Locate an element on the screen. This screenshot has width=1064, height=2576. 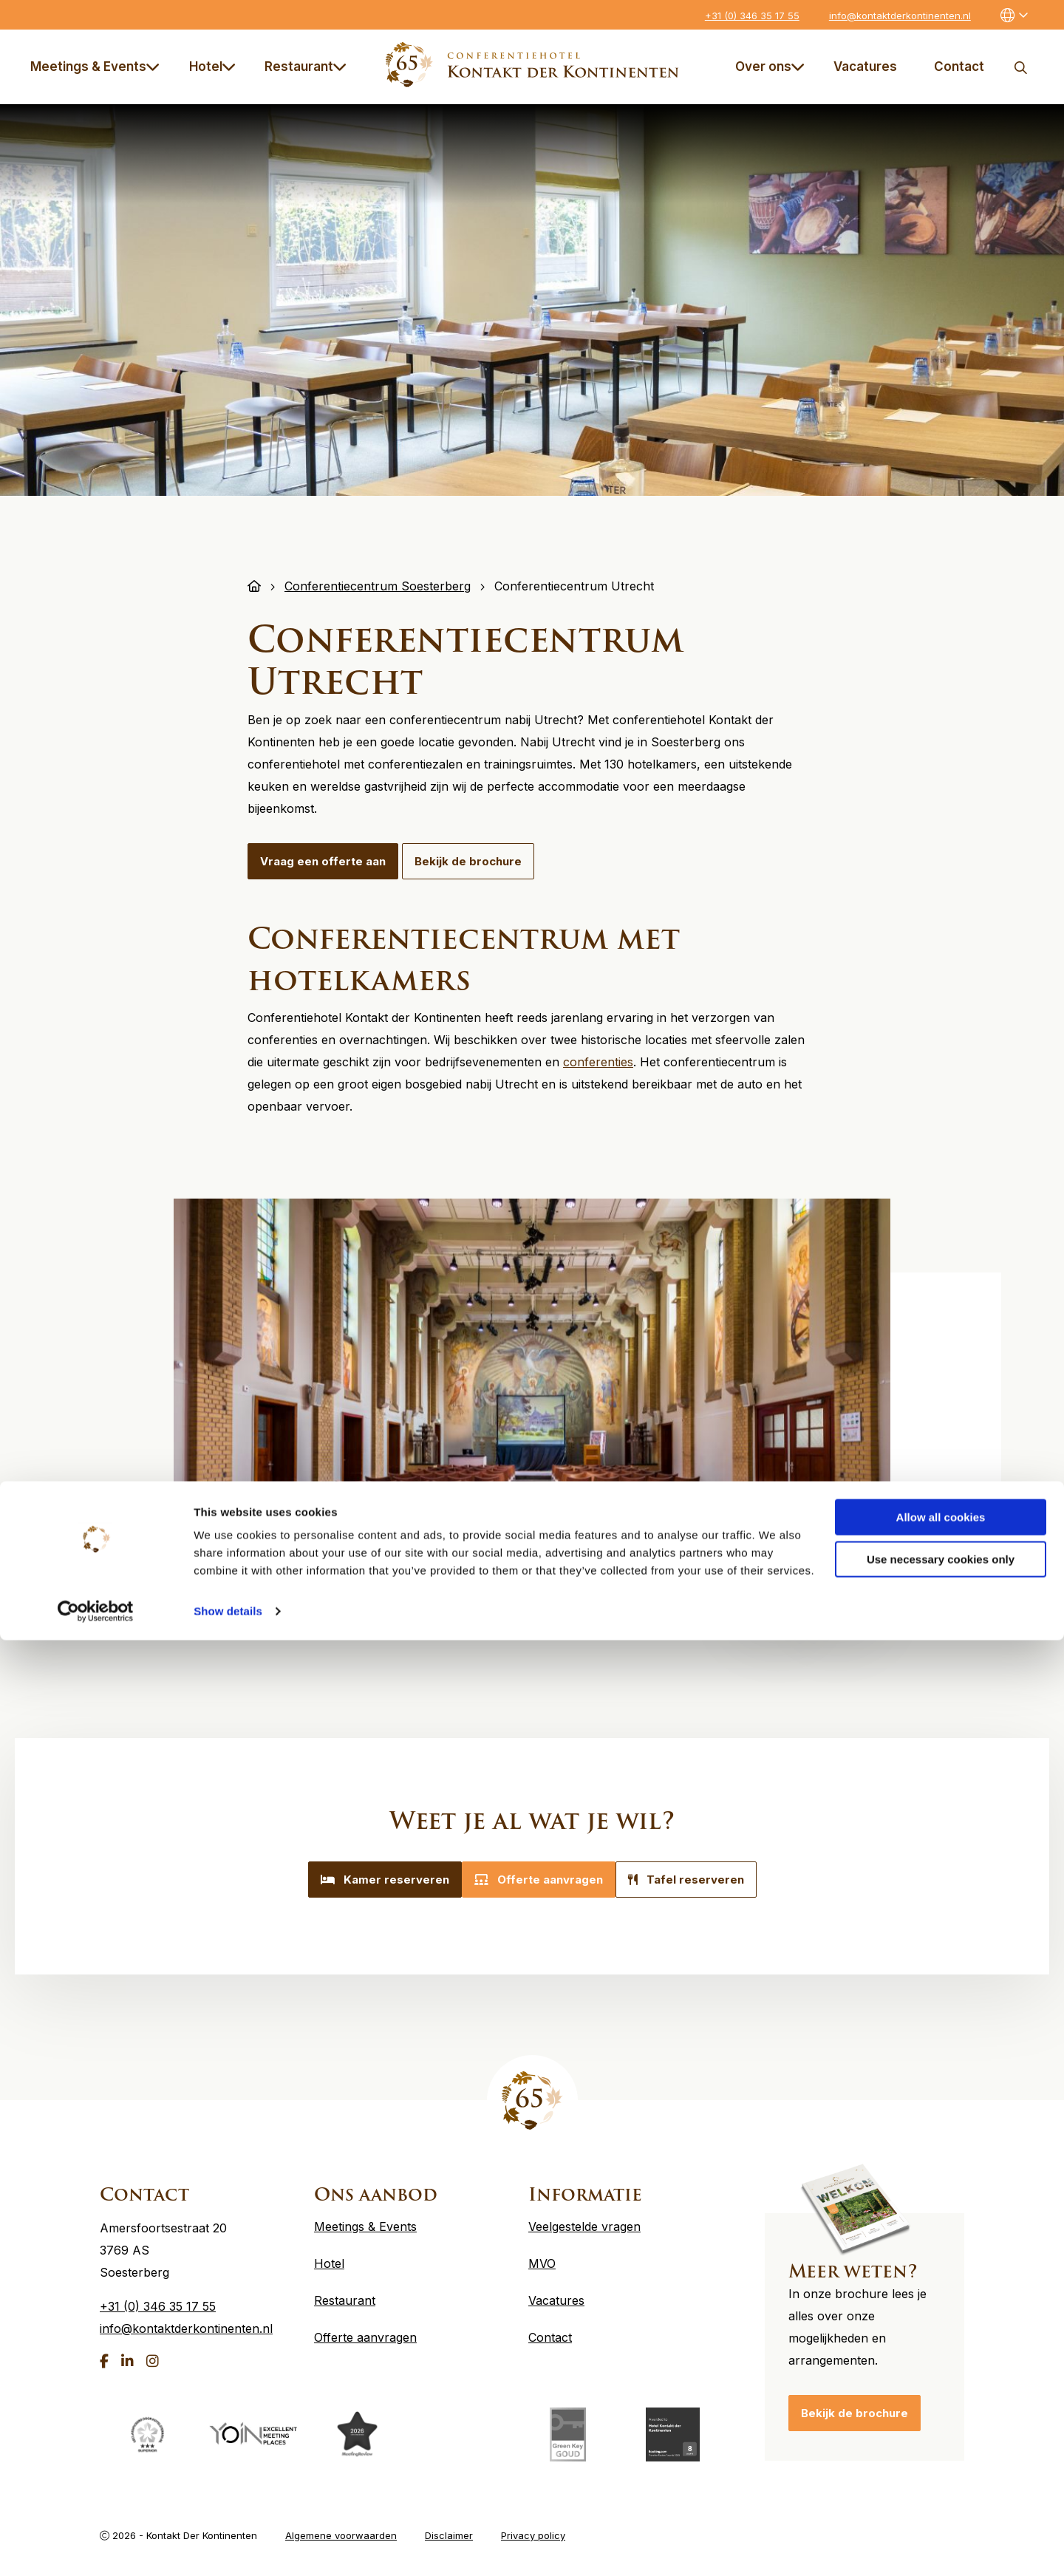
2 [tab] is located at coordinates (634, 1592).